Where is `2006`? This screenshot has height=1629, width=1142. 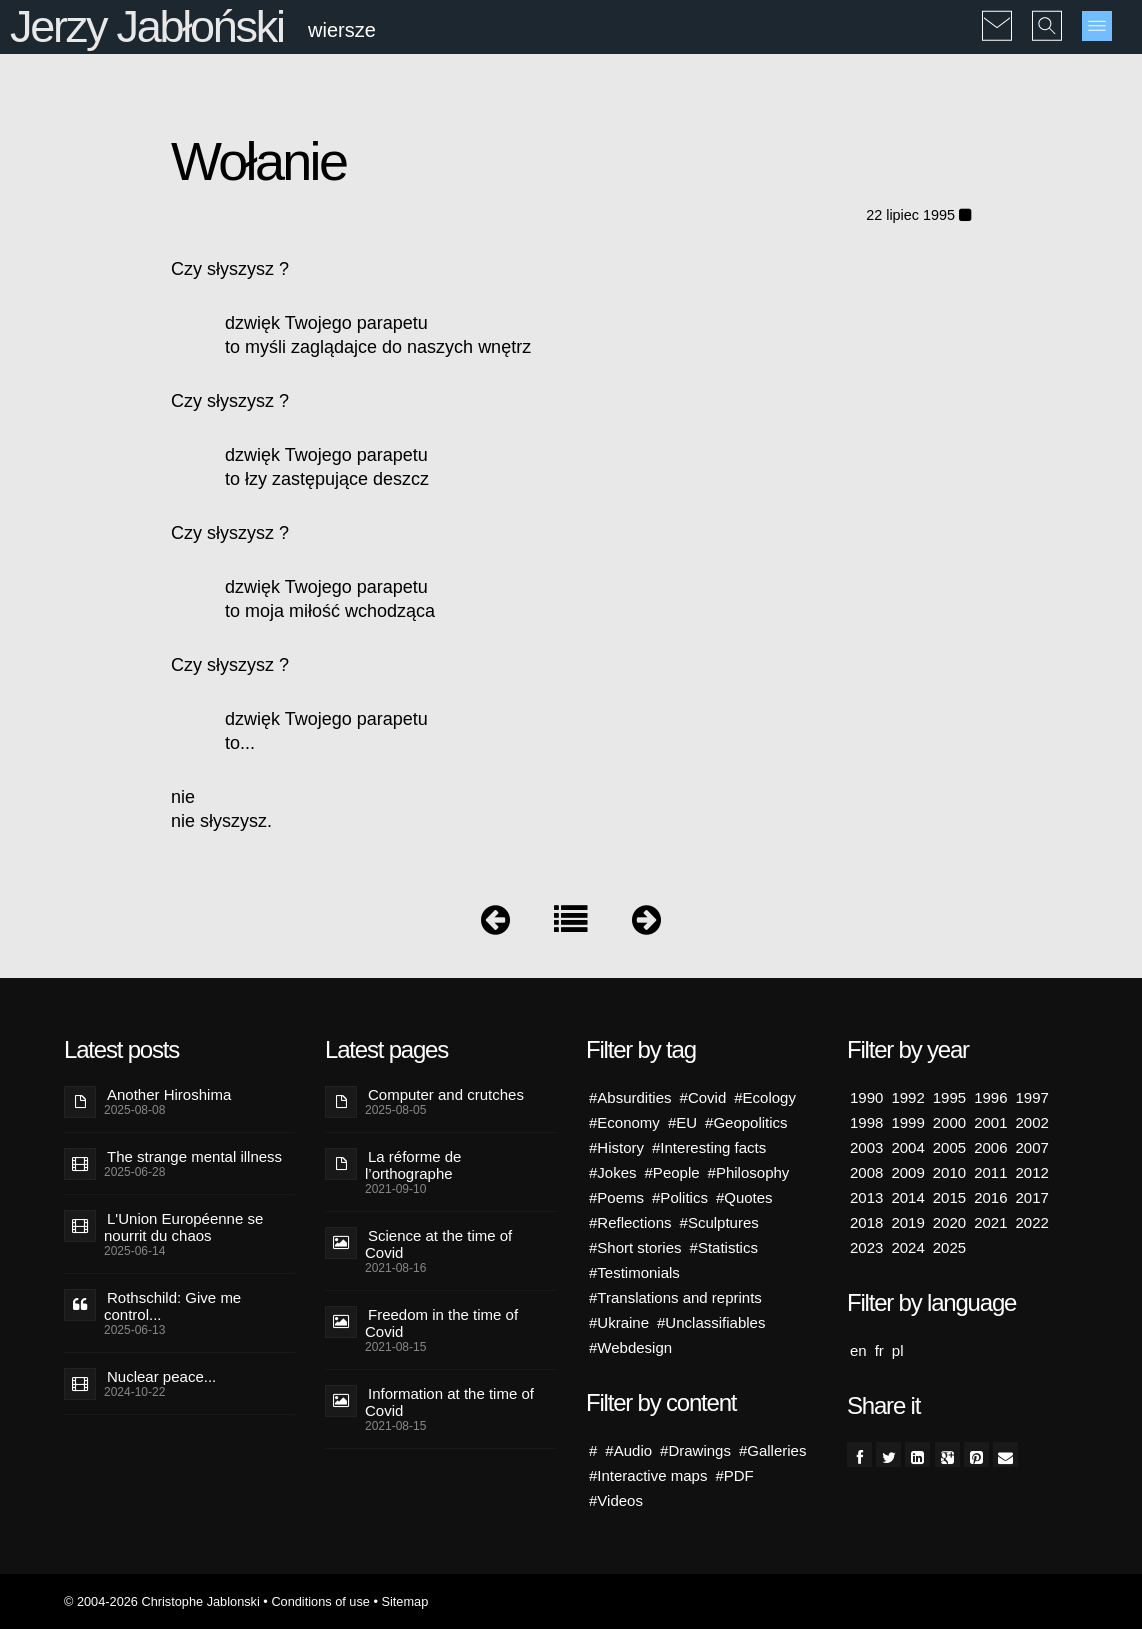 2006 is located at coordinates (990, 1147).